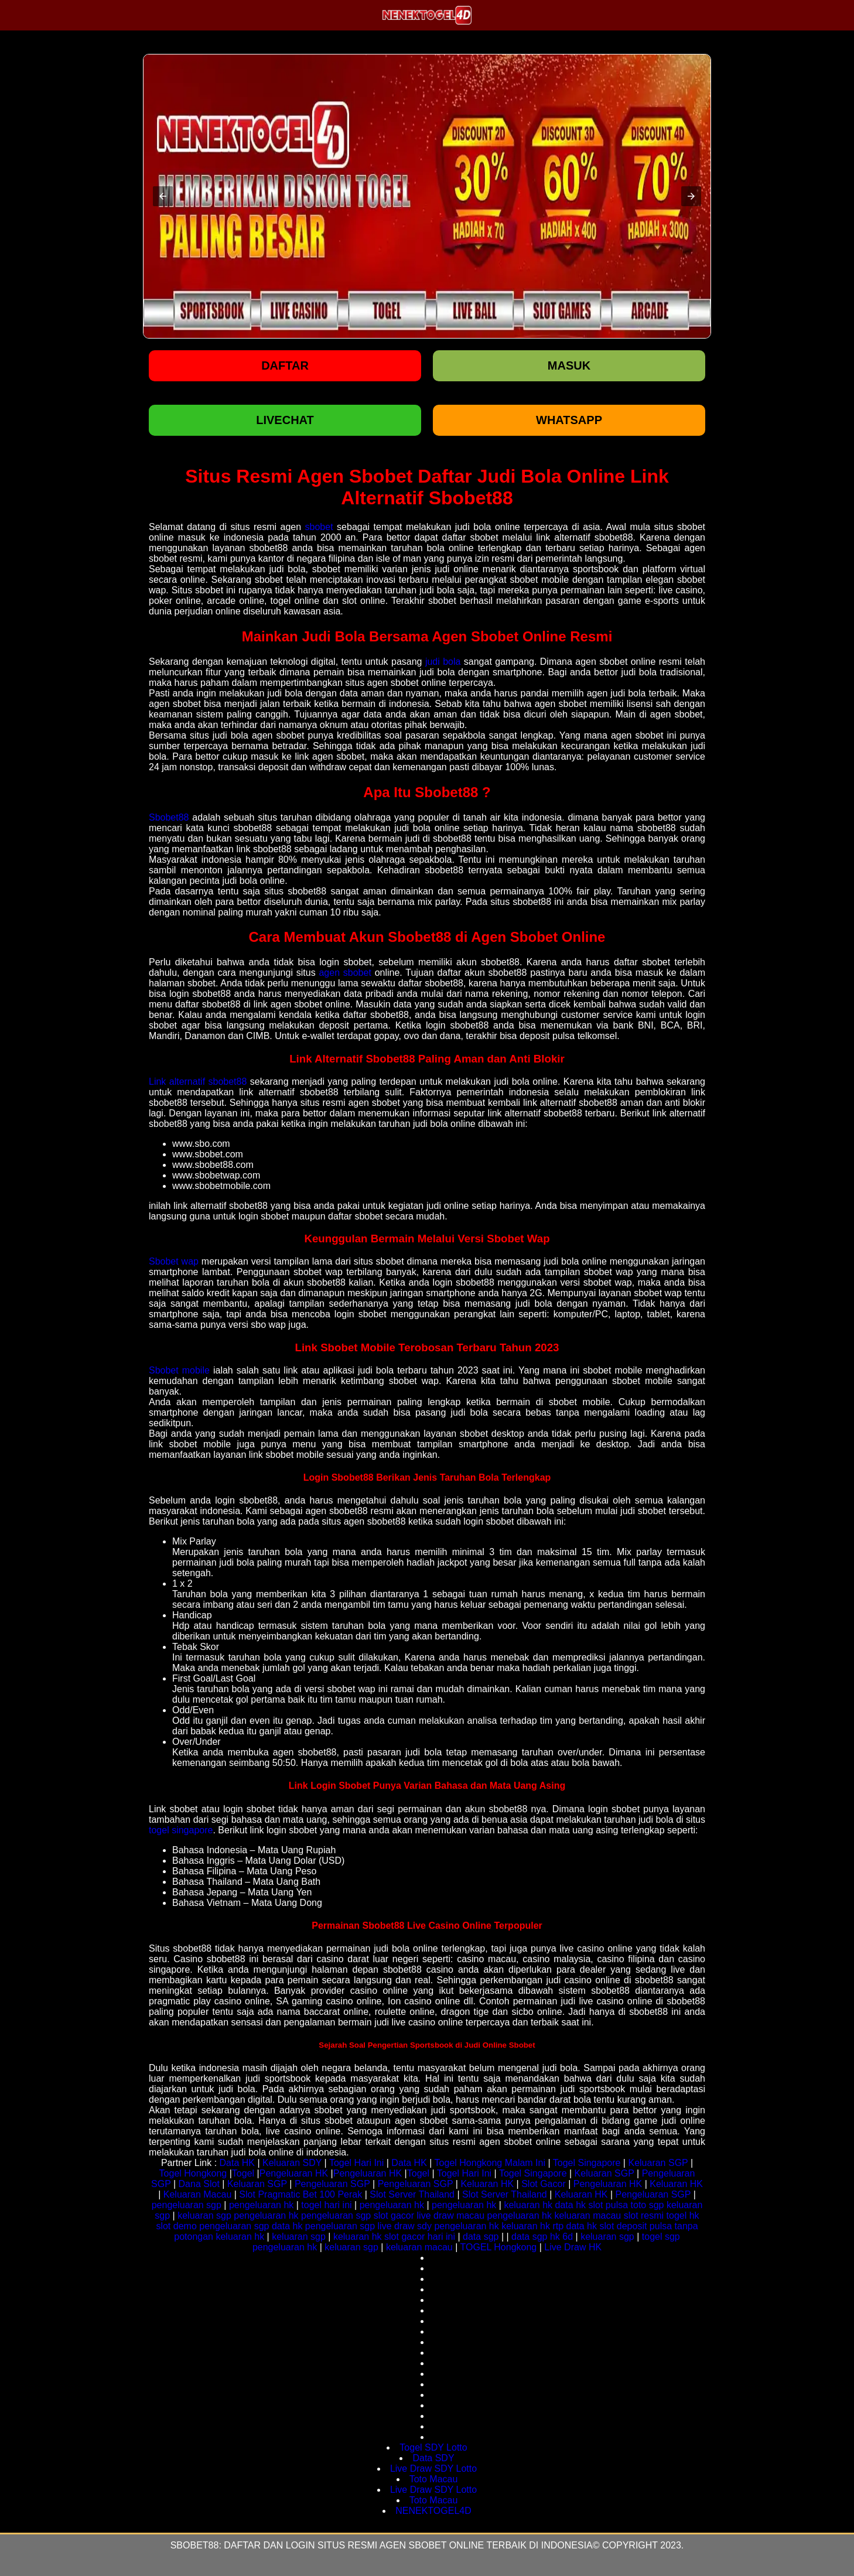 The image size is (854, 2576). Describe the element at coordinates (451, 2215) in the screenshot. I see `live draw macau` at that location.